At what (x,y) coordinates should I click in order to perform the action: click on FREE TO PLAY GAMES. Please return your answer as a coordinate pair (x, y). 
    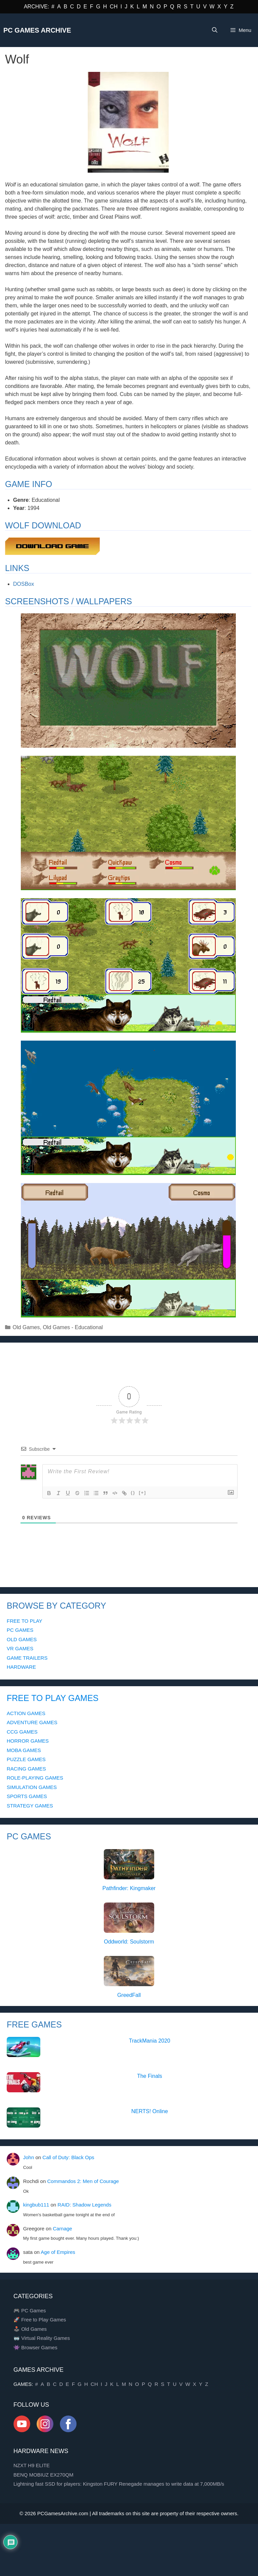
    Looking at the image, I should click on (52, 1698).